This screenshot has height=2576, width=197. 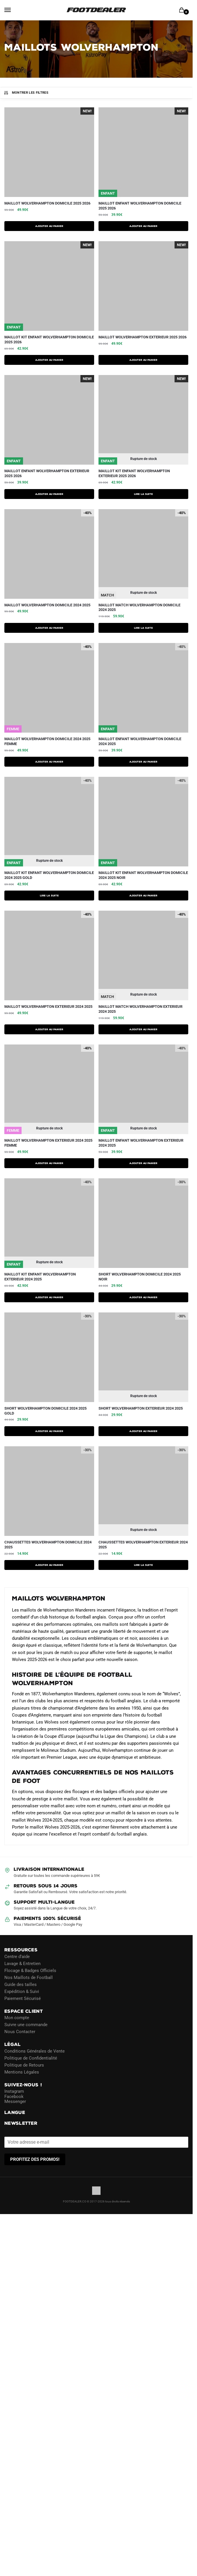 What do you see at coordinates (20, 1984) in the screenshot?
I see `Guide des tailles` at bounding box center [20, 1984].